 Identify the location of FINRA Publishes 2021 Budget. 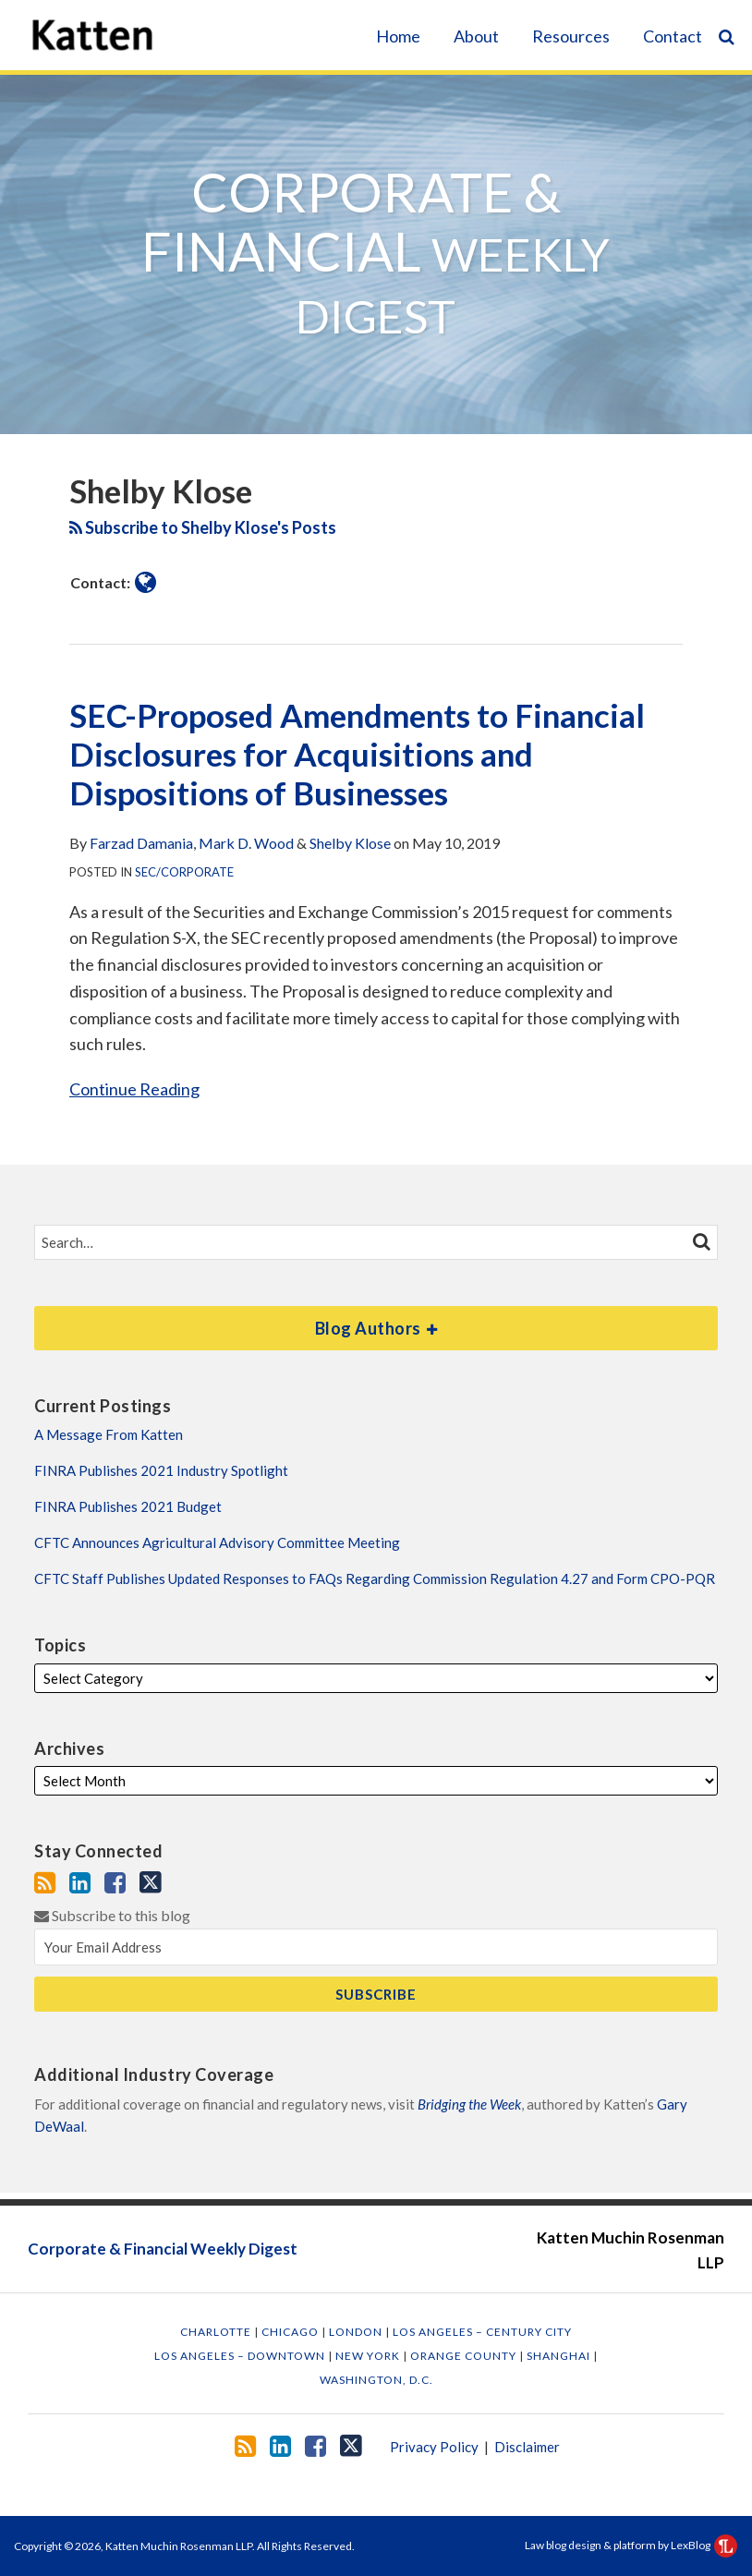
(128, 1506).